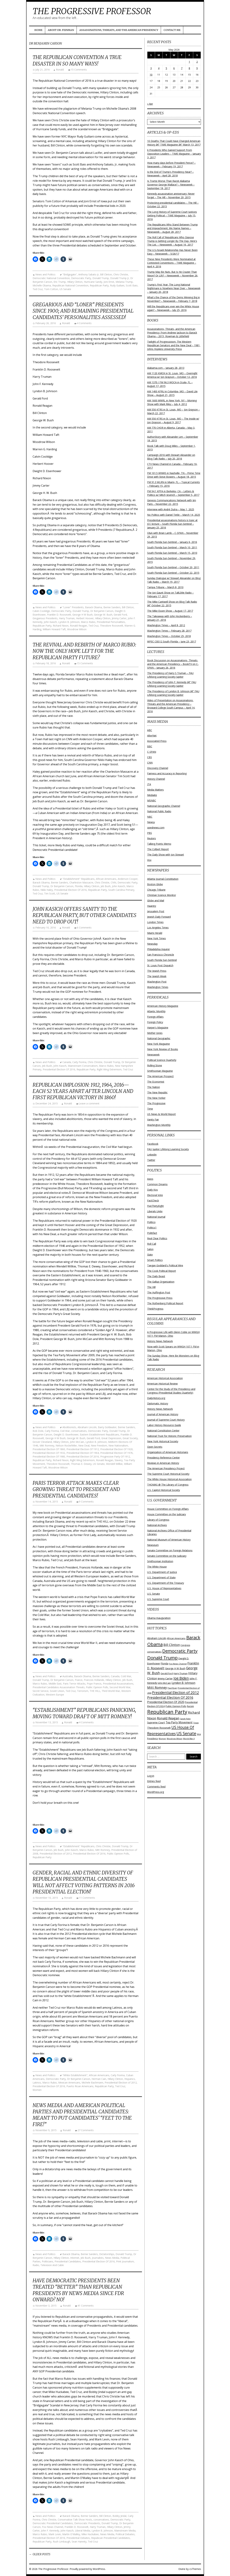 This screenshot has height=2576, width=230. I want to click on Anthony Sabato Jr, so click(88, 274).